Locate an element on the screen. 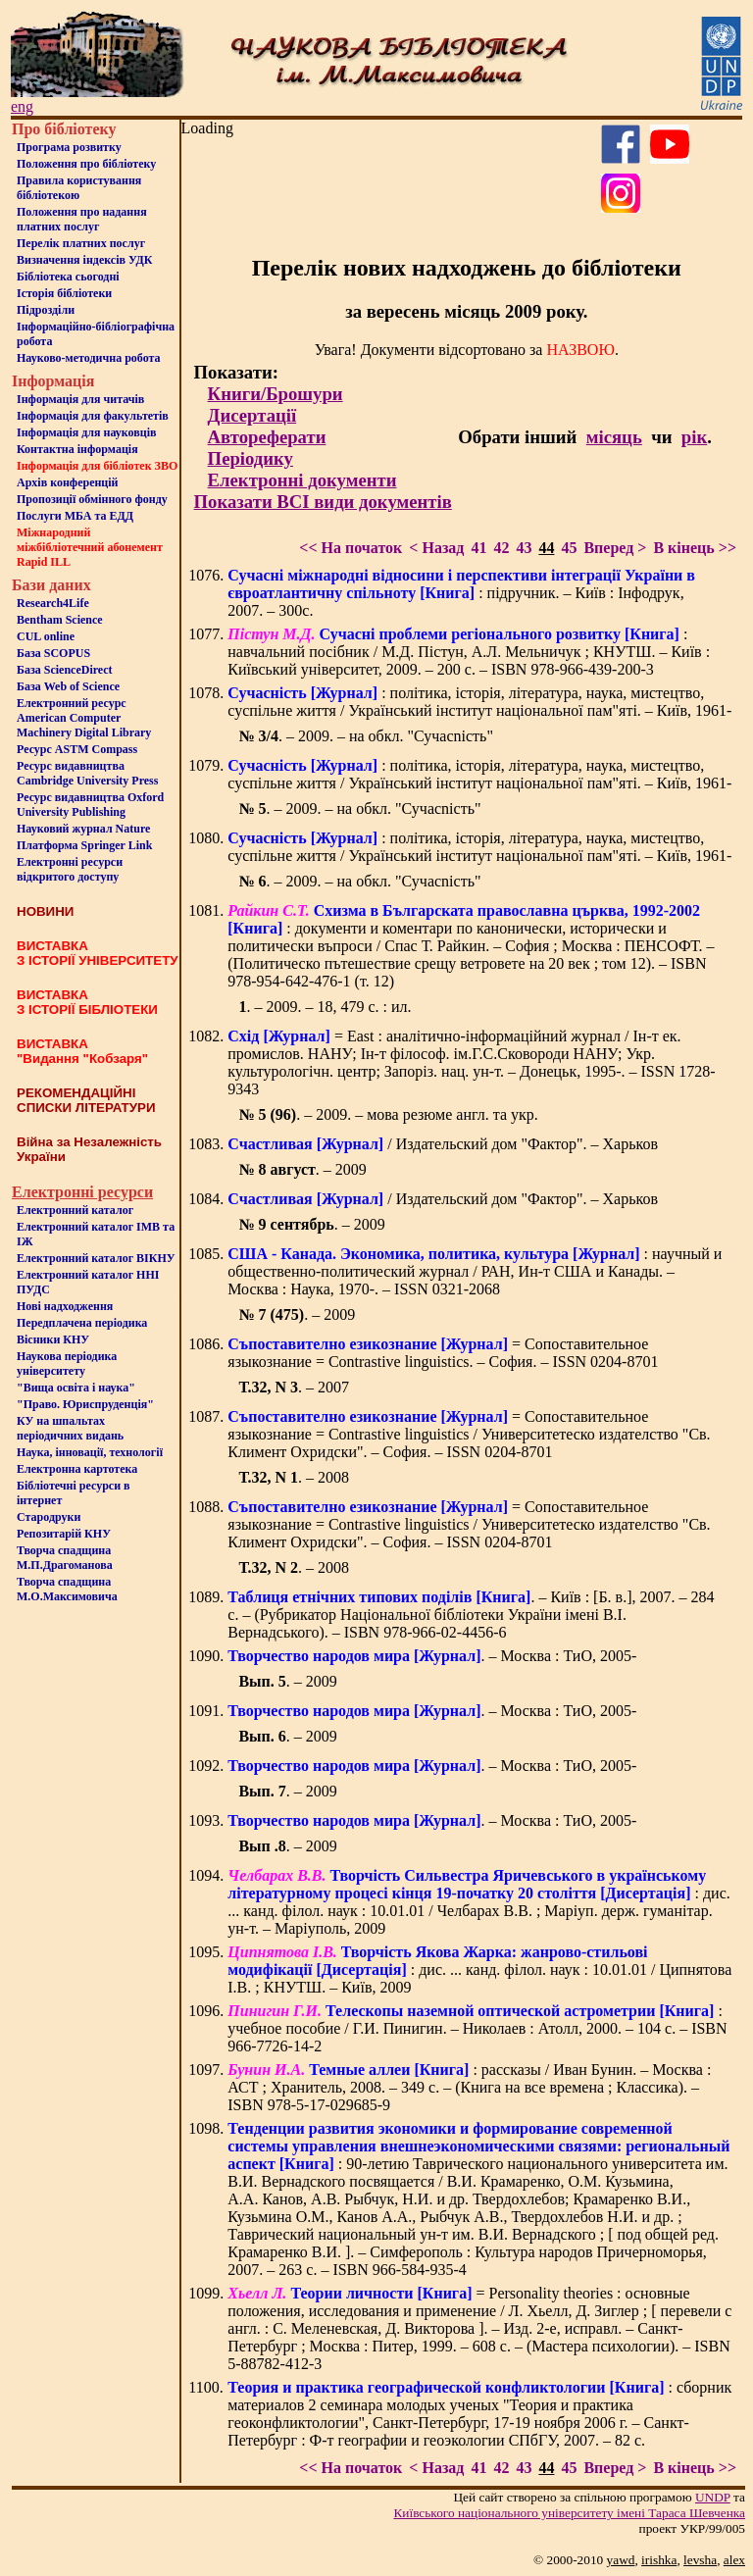  : дис. ... канд. філол. наук : 10.01.01 / Ципнятова І.В. ; КНУТШ. – Київ, 2009 is located at coordinates (479, 1969).